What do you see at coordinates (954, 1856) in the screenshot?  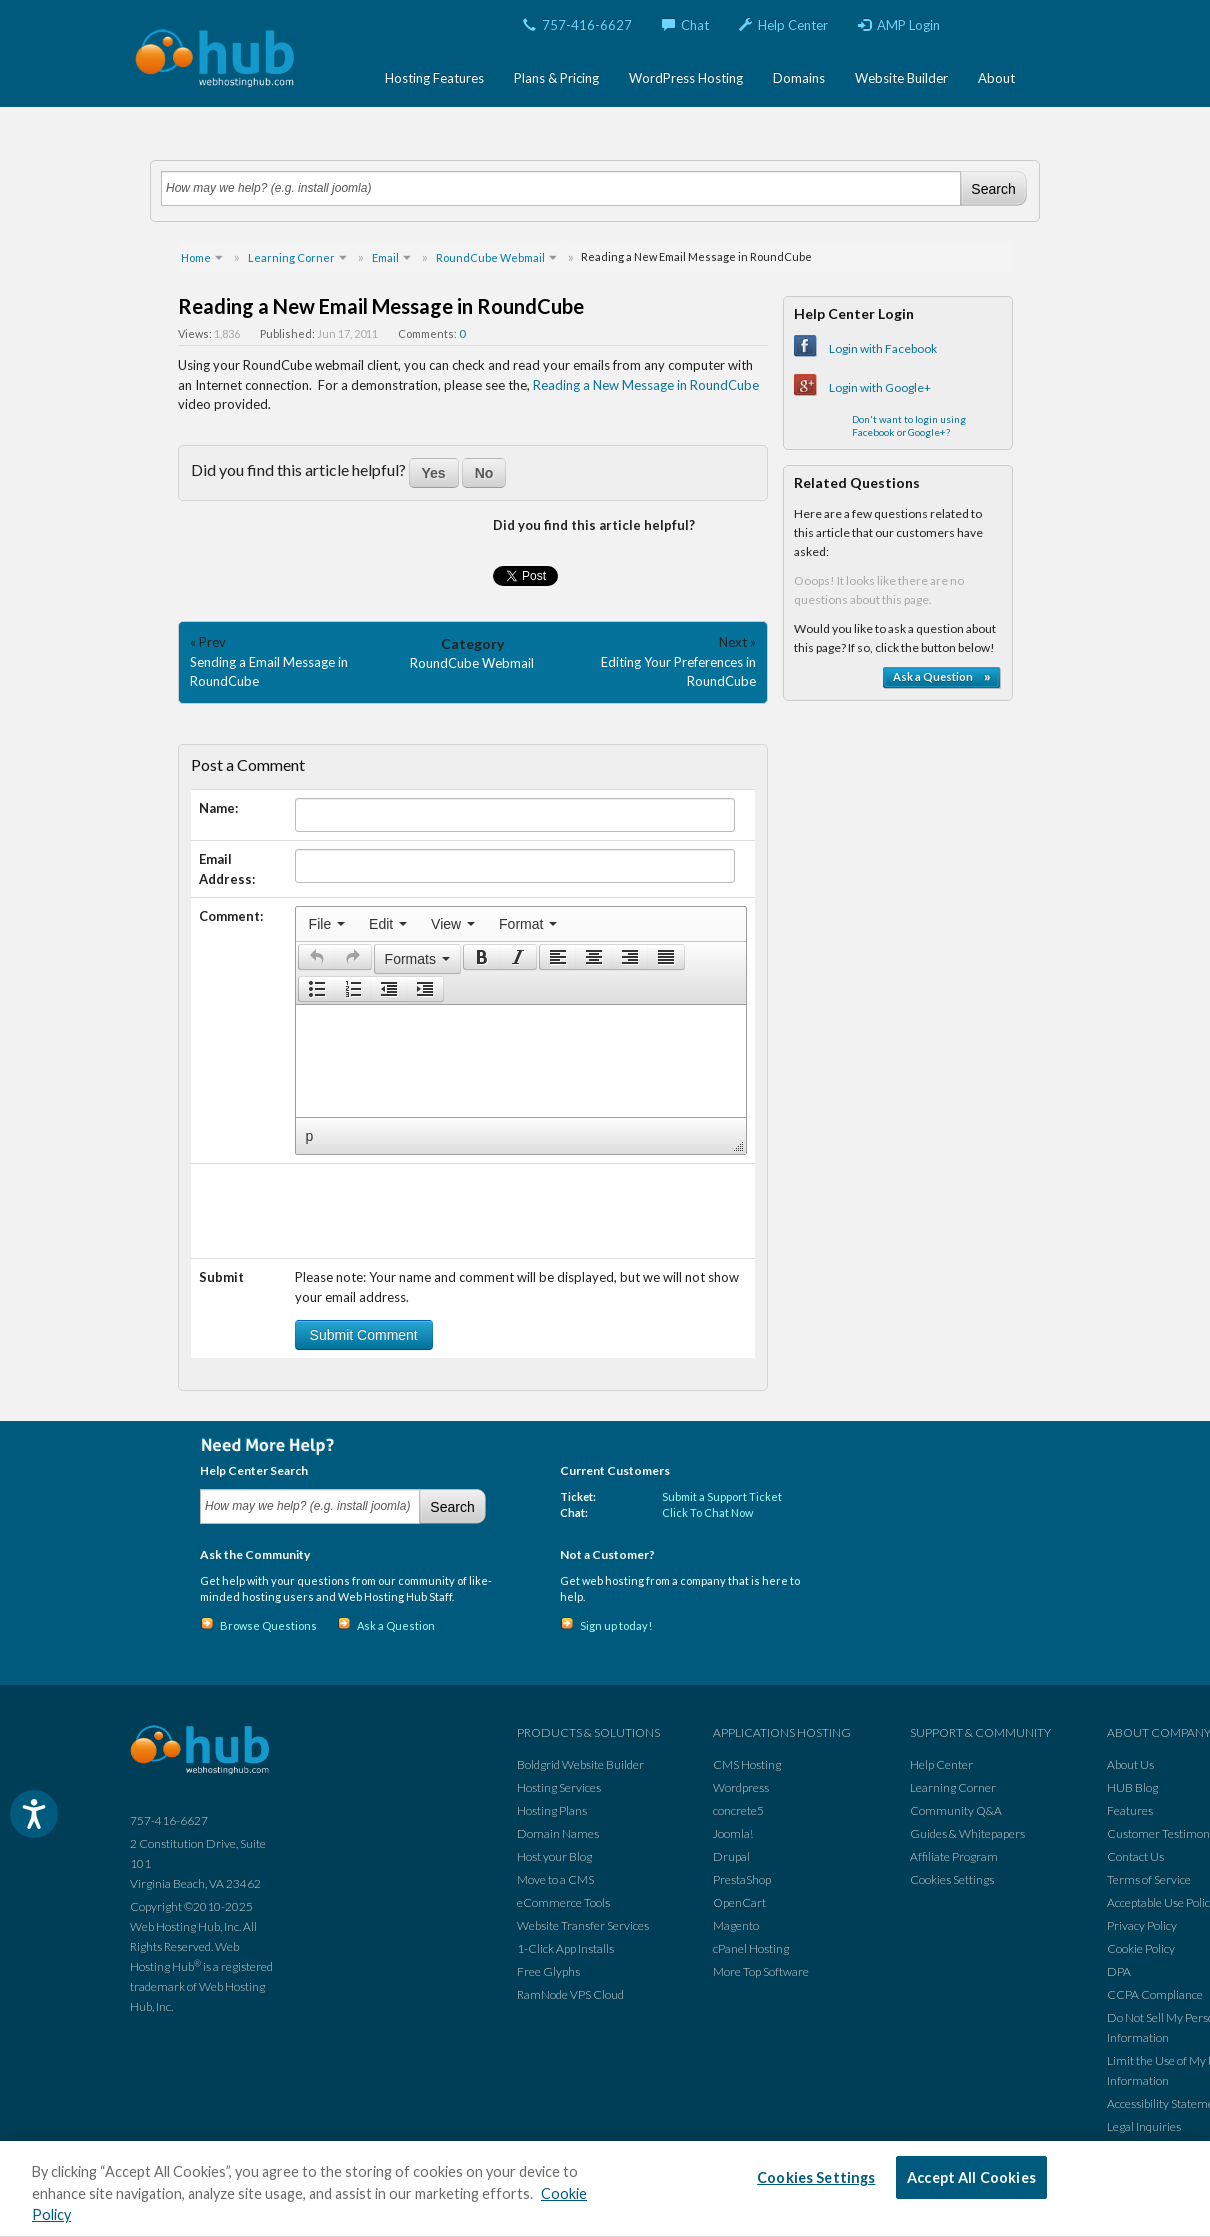 I see `Affiliate Program` at bounding box center [954, 1856].